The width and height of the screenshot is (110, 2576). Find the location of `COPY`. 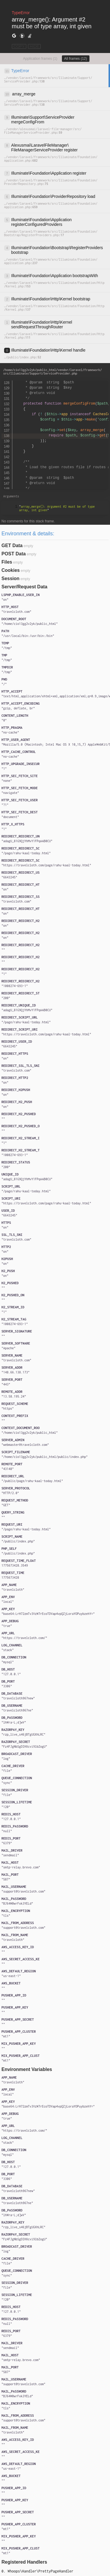

COPY is located at coordinates (19, 46).